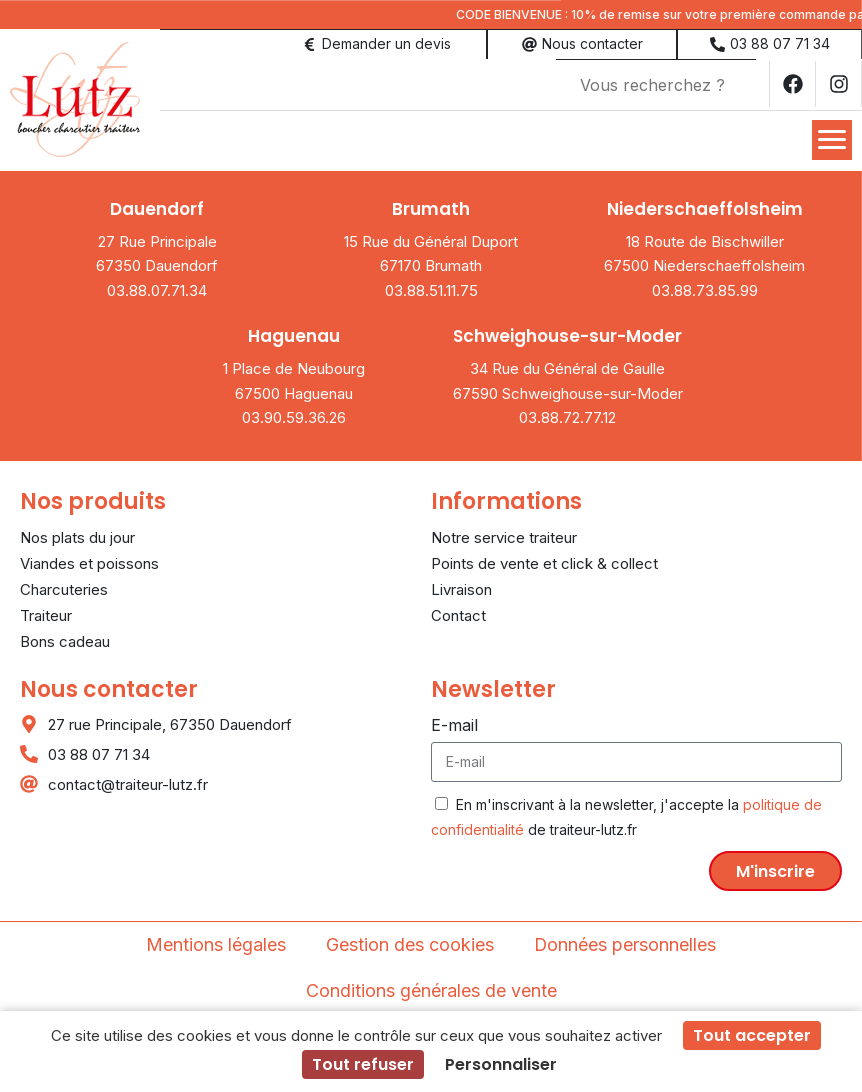 The height and width of the screenshot is (1092, 862). I want to click on Traiteur, so click(46, 613).